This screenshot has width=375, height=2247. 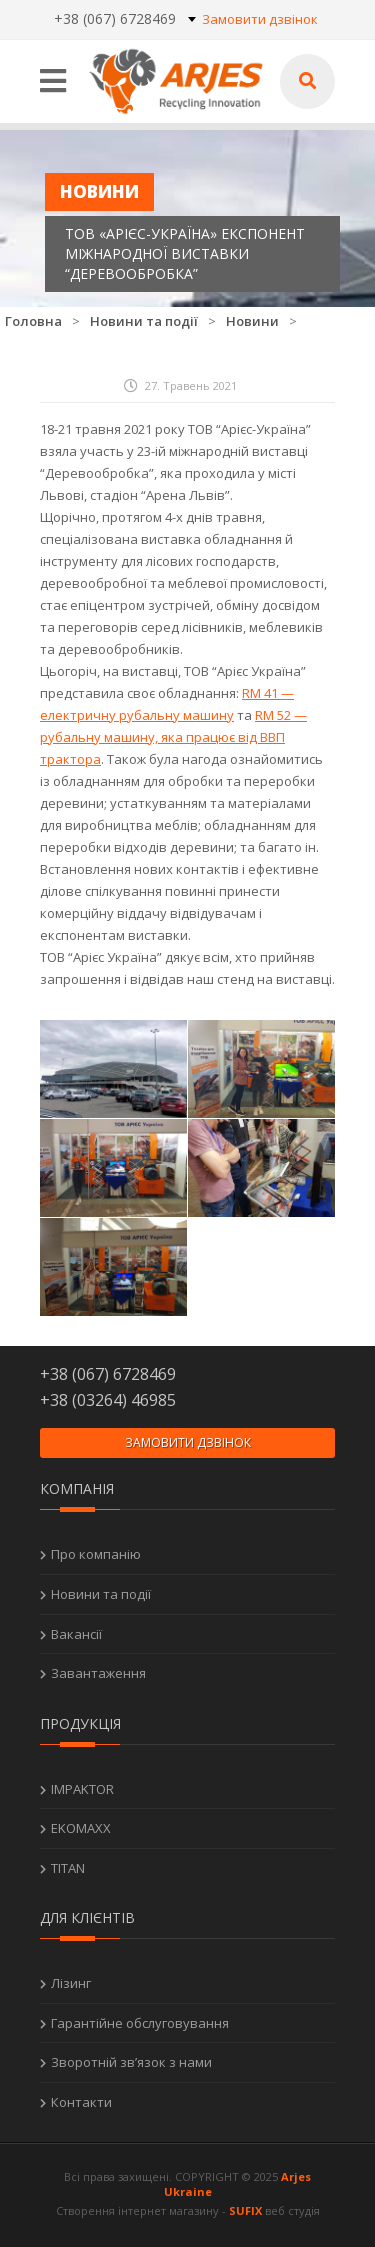 I want to click on Вакансії, so click(x=76, y=1634).